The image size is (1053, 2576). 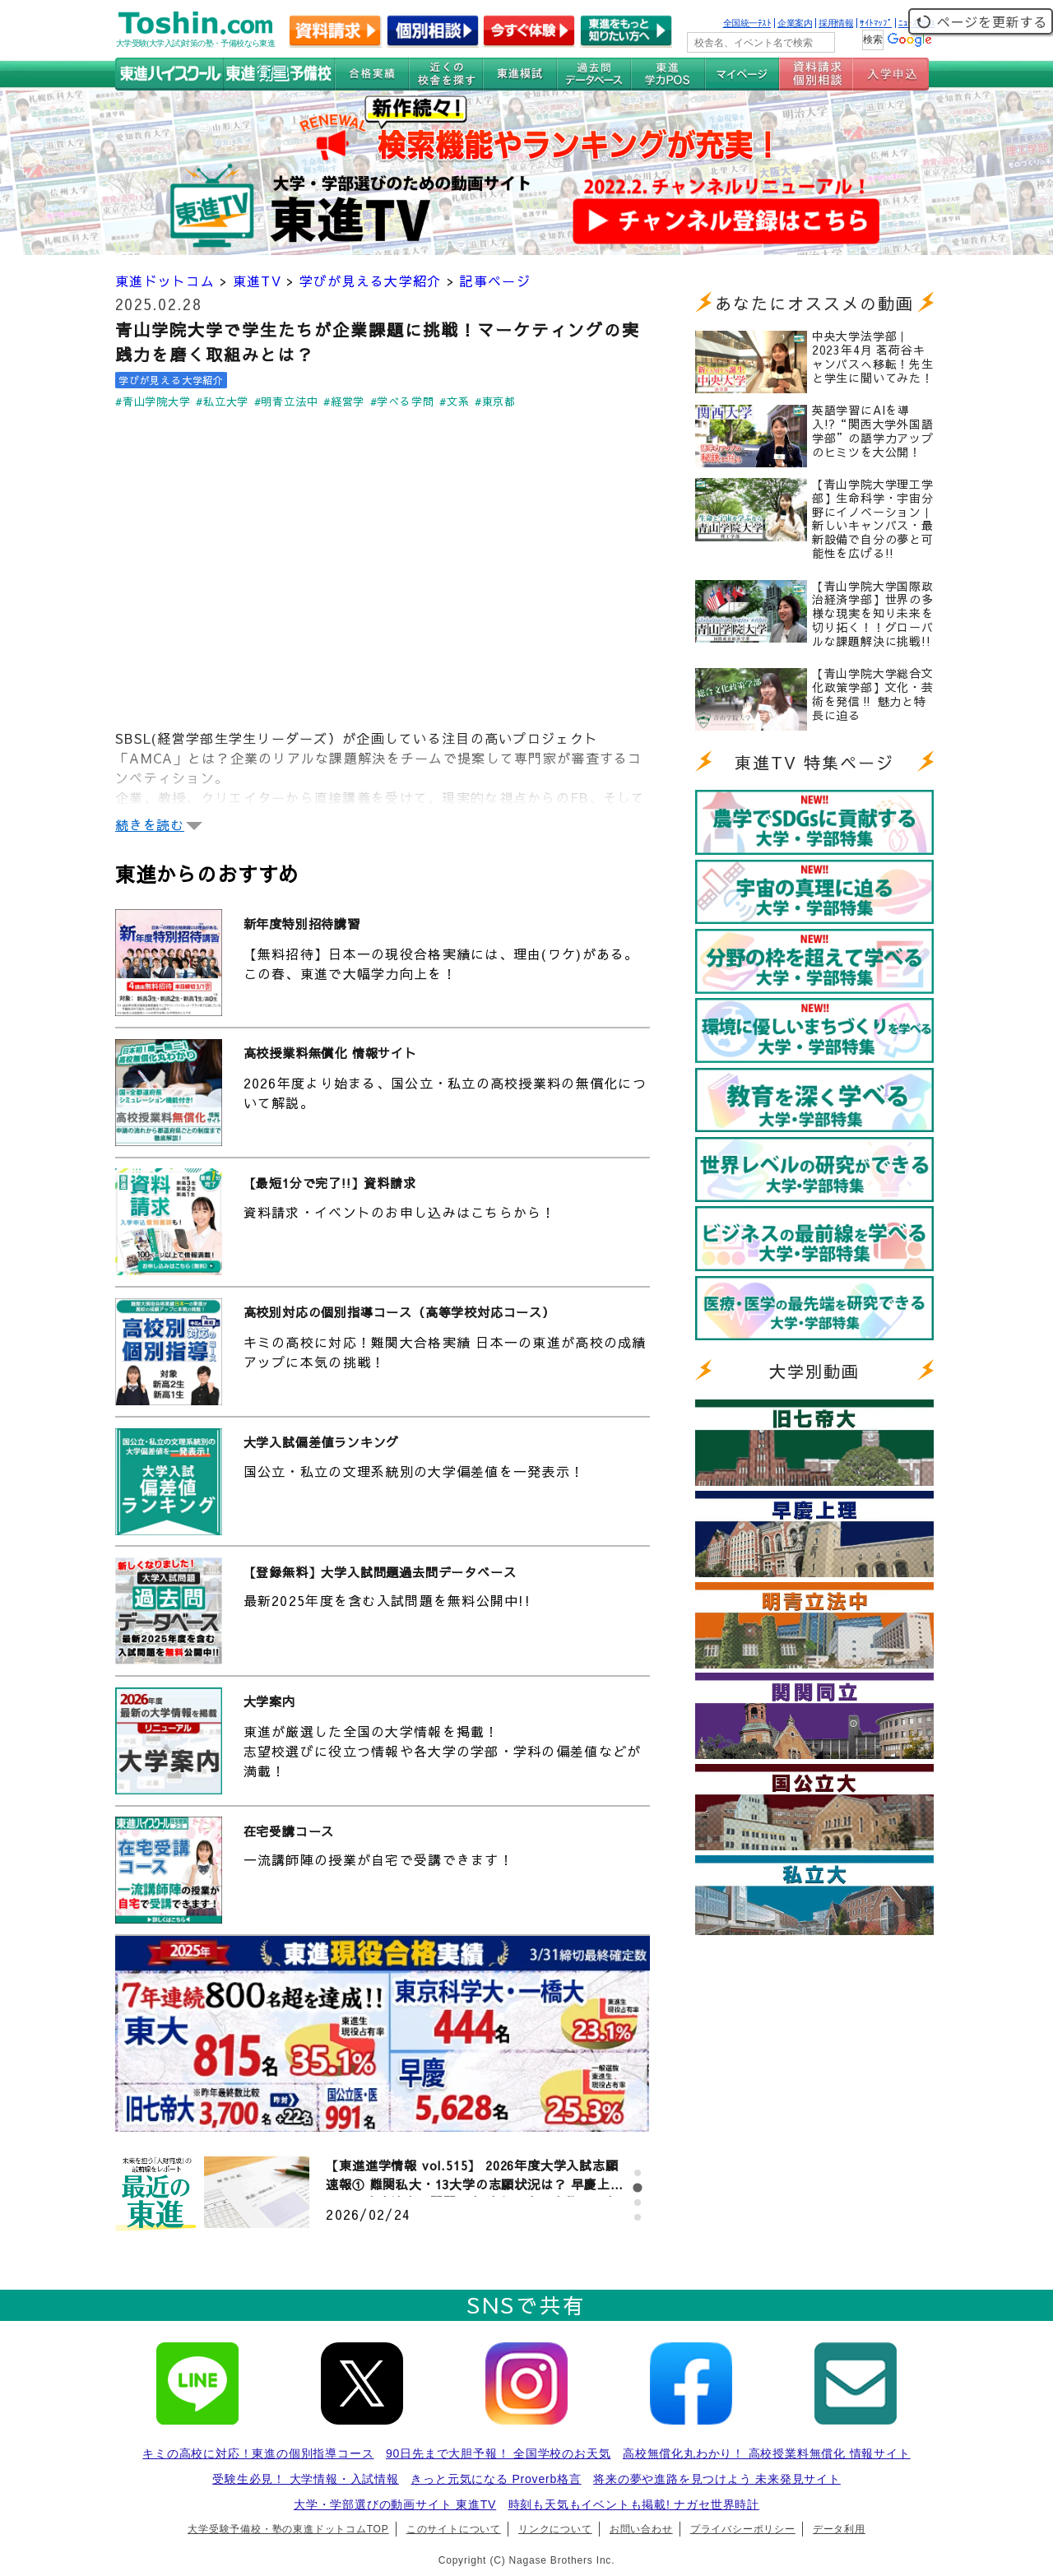 What do you see at coordinates (717, 2478) in the screenshot?
I see `将来の夢や進路を見つけよう 未来発見サイト` at bounding box center [717, 2478].